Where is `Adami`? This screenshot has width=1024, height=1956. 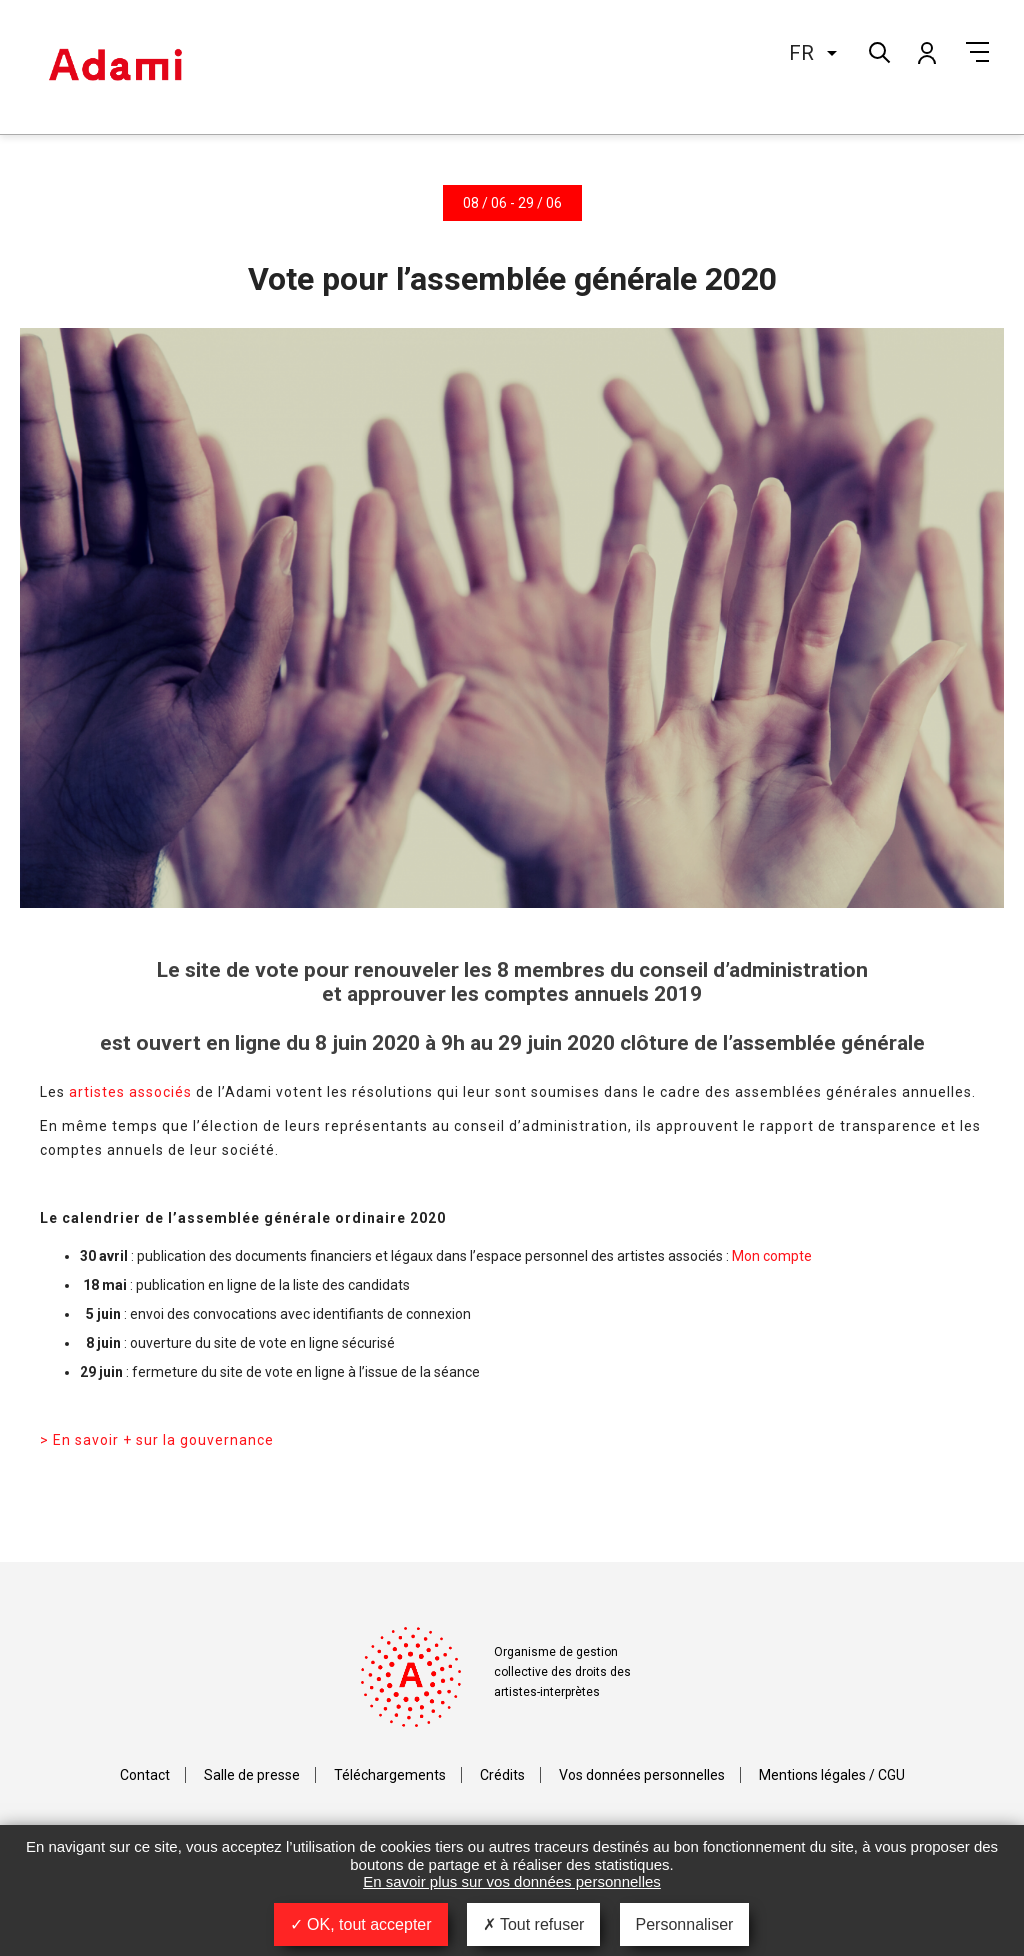
Adami is located at coordinates (115, 67).